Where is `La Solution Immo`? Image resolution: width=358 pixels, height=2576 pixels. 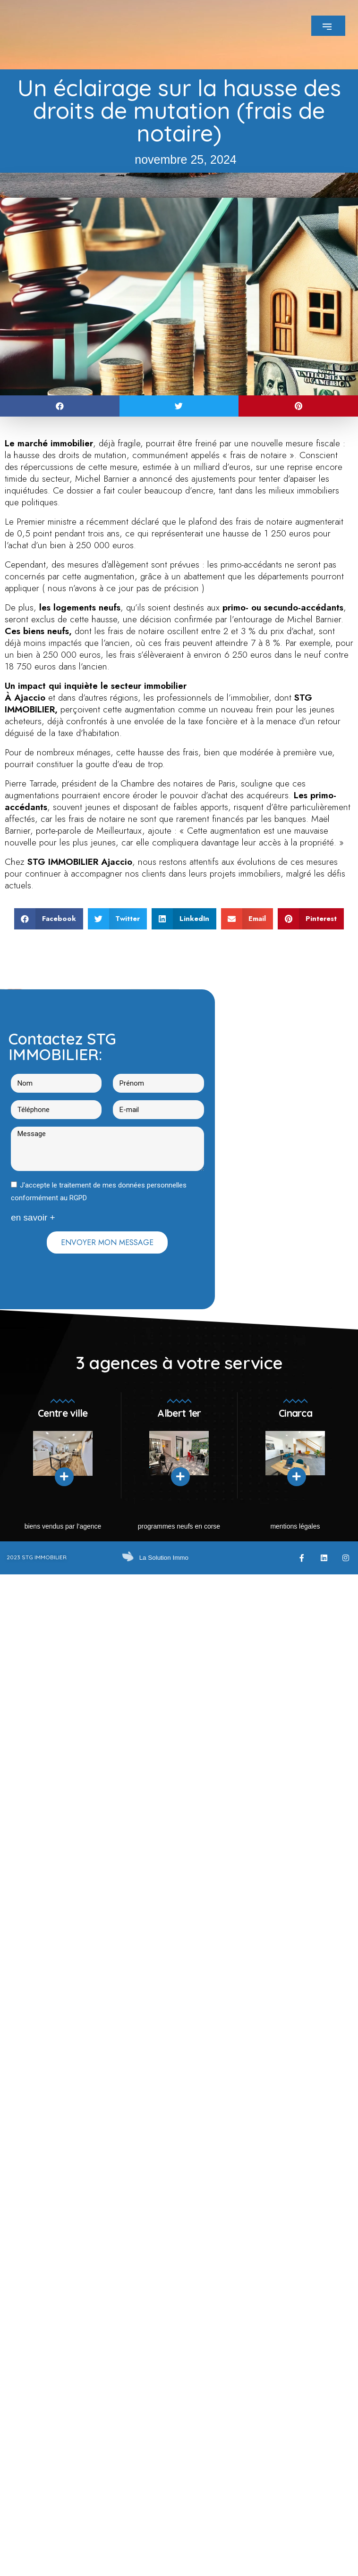
La Solution Immo is located at coordinates (161, 1557).